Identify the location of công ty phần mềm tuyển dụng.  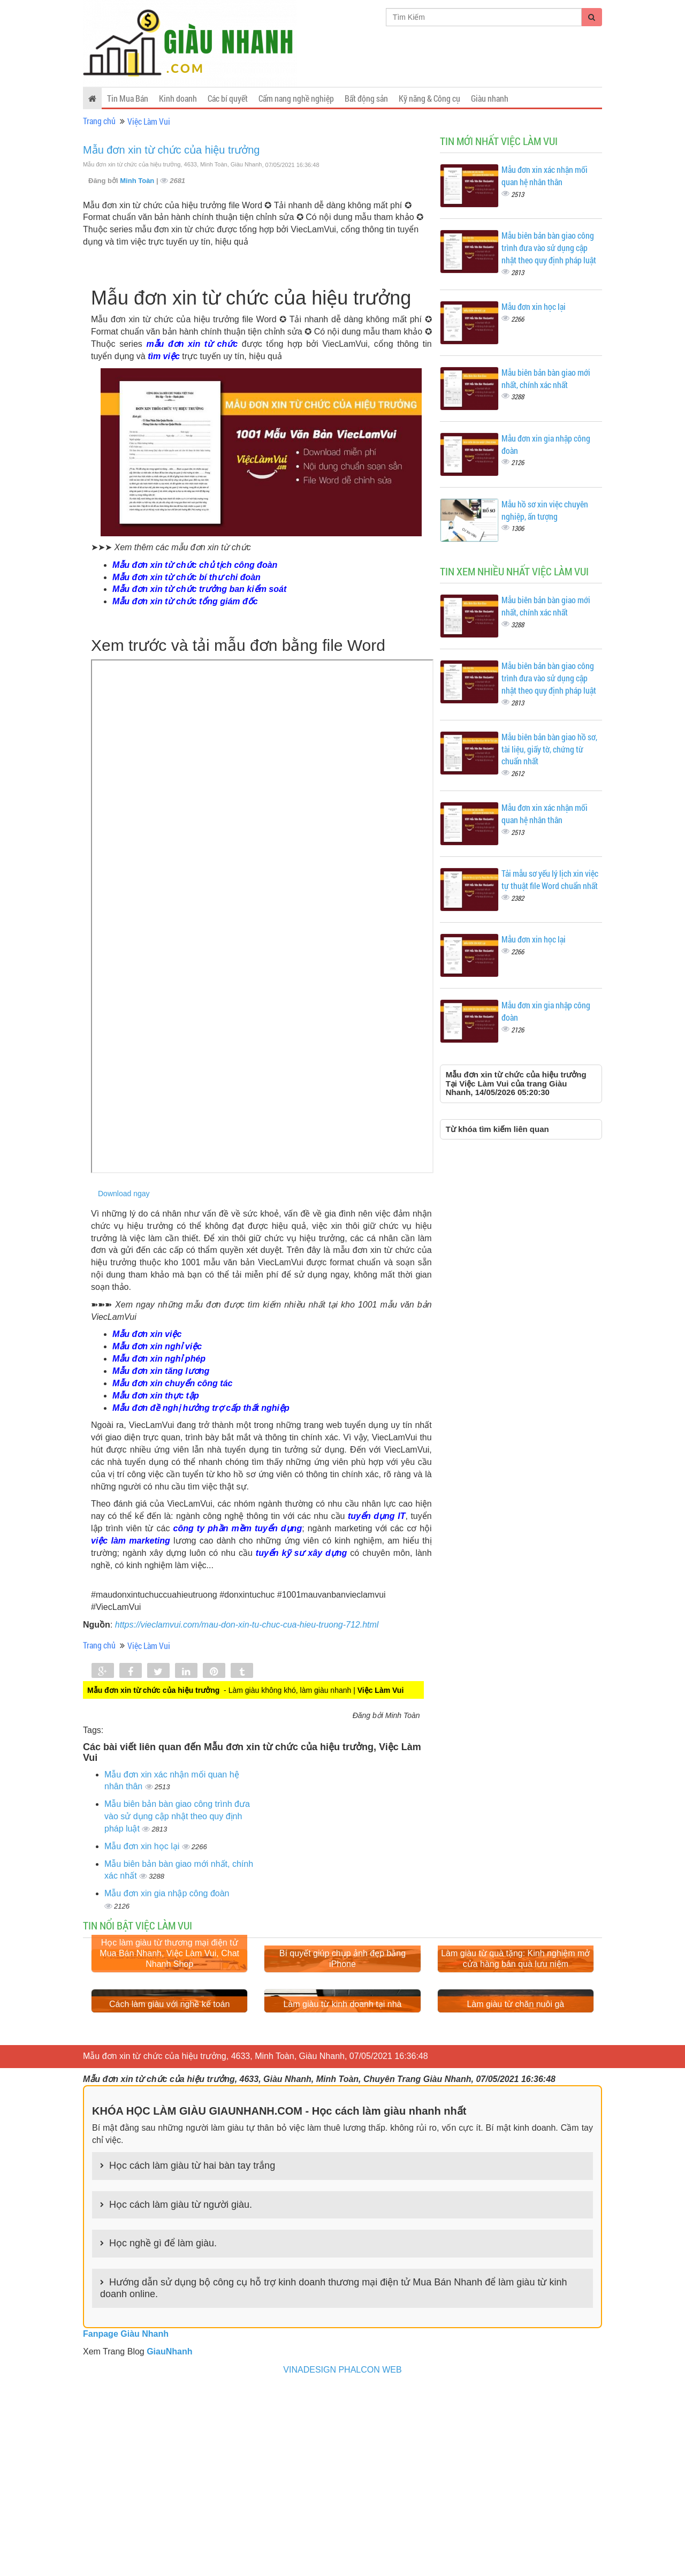
(237, 1528).